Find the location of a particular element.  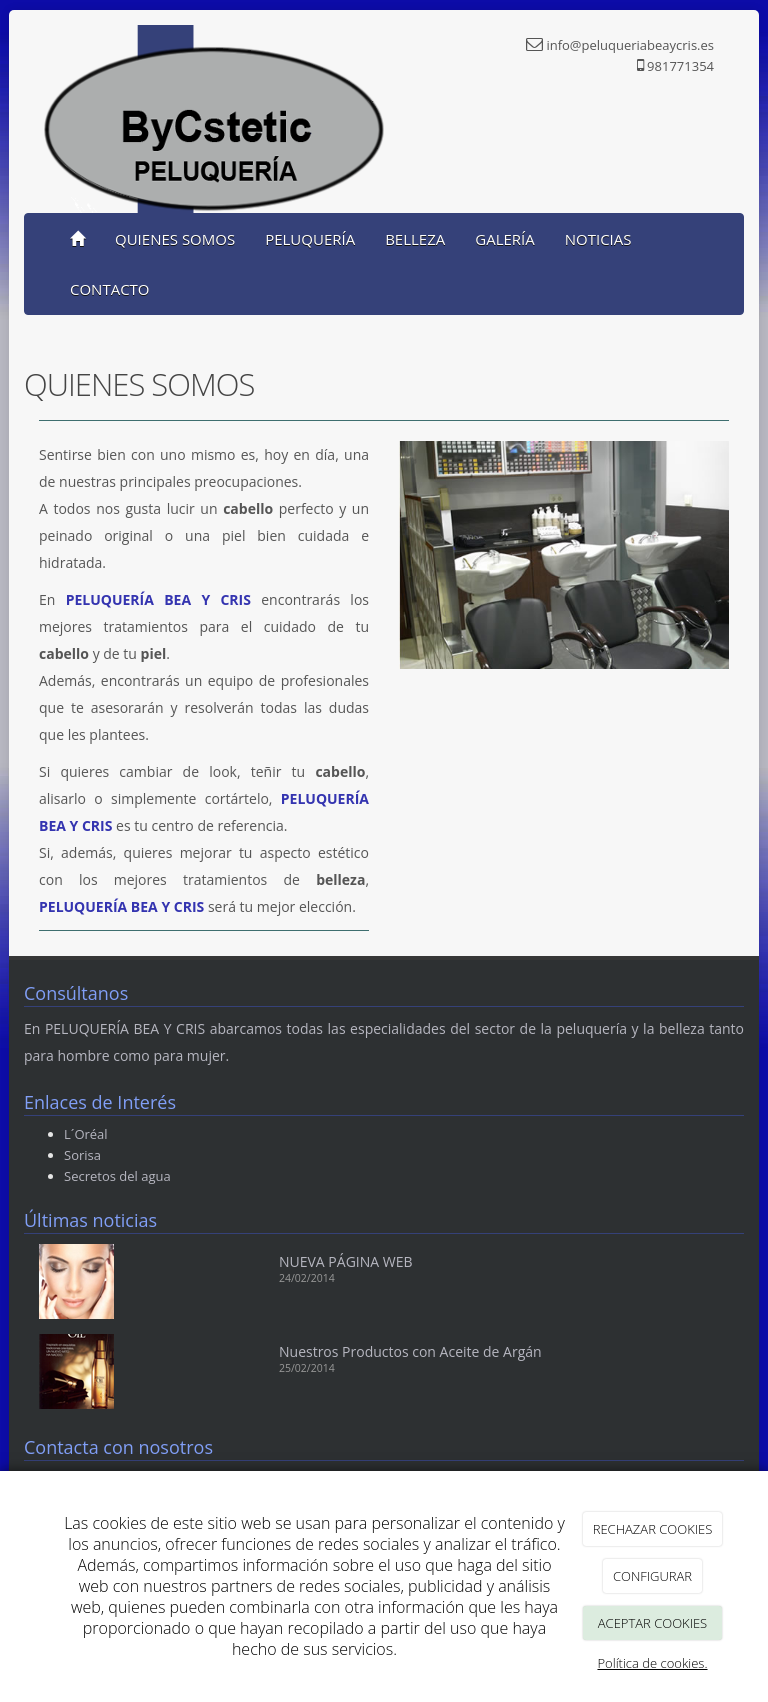

L´Oréal is located at coordinates (86, 1134).